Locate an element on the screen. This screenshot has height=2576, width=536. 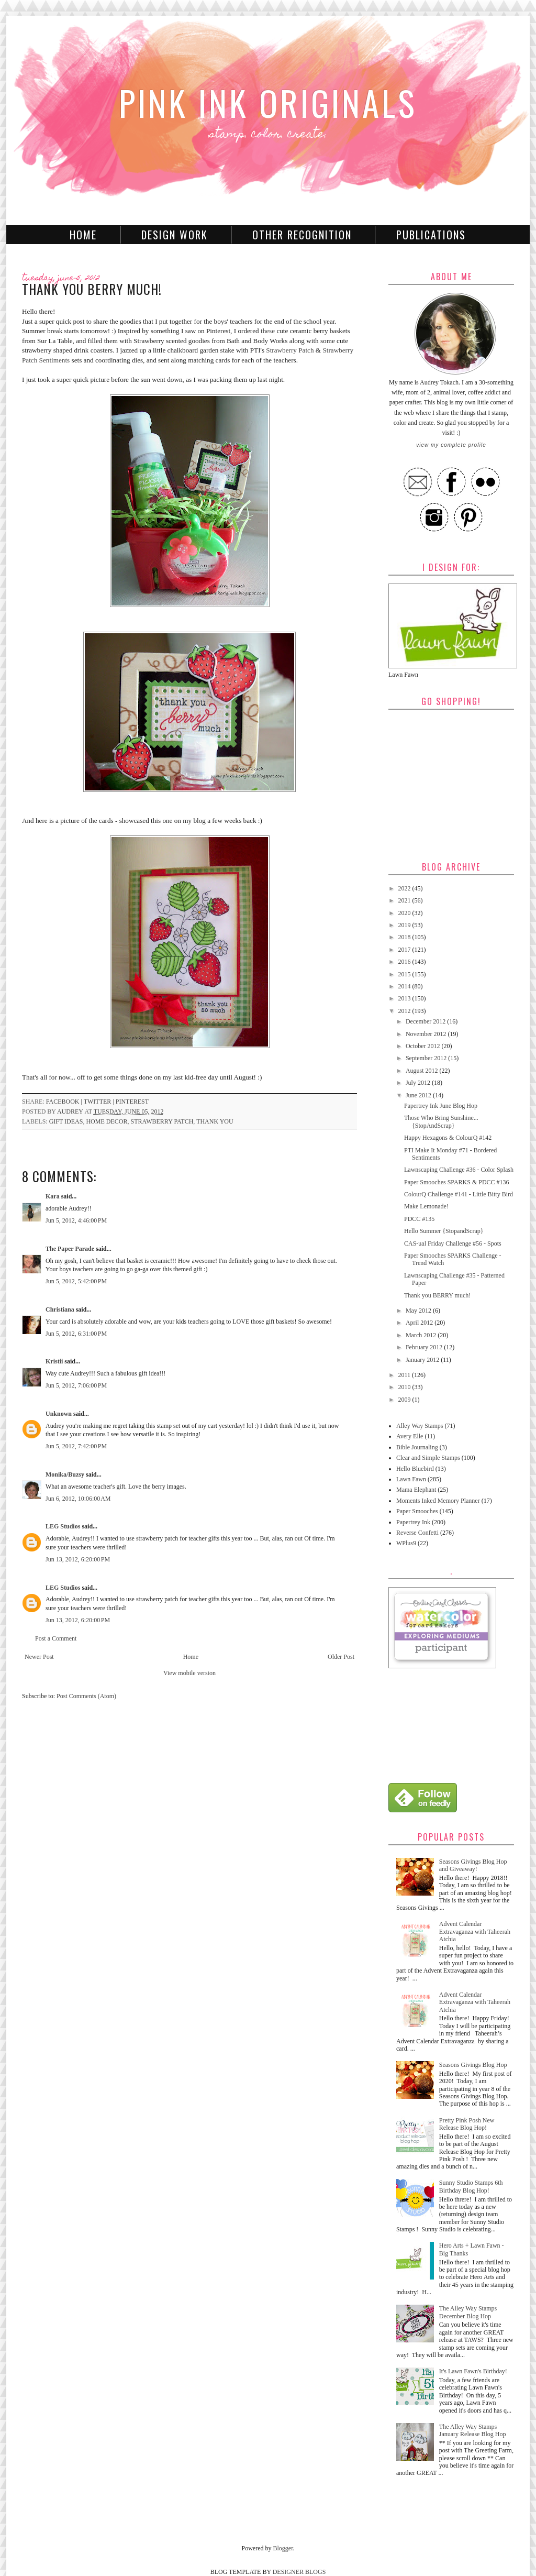
Lawnscaping Challenge #36 - Color Splash is located at coordinates (458, 1169).